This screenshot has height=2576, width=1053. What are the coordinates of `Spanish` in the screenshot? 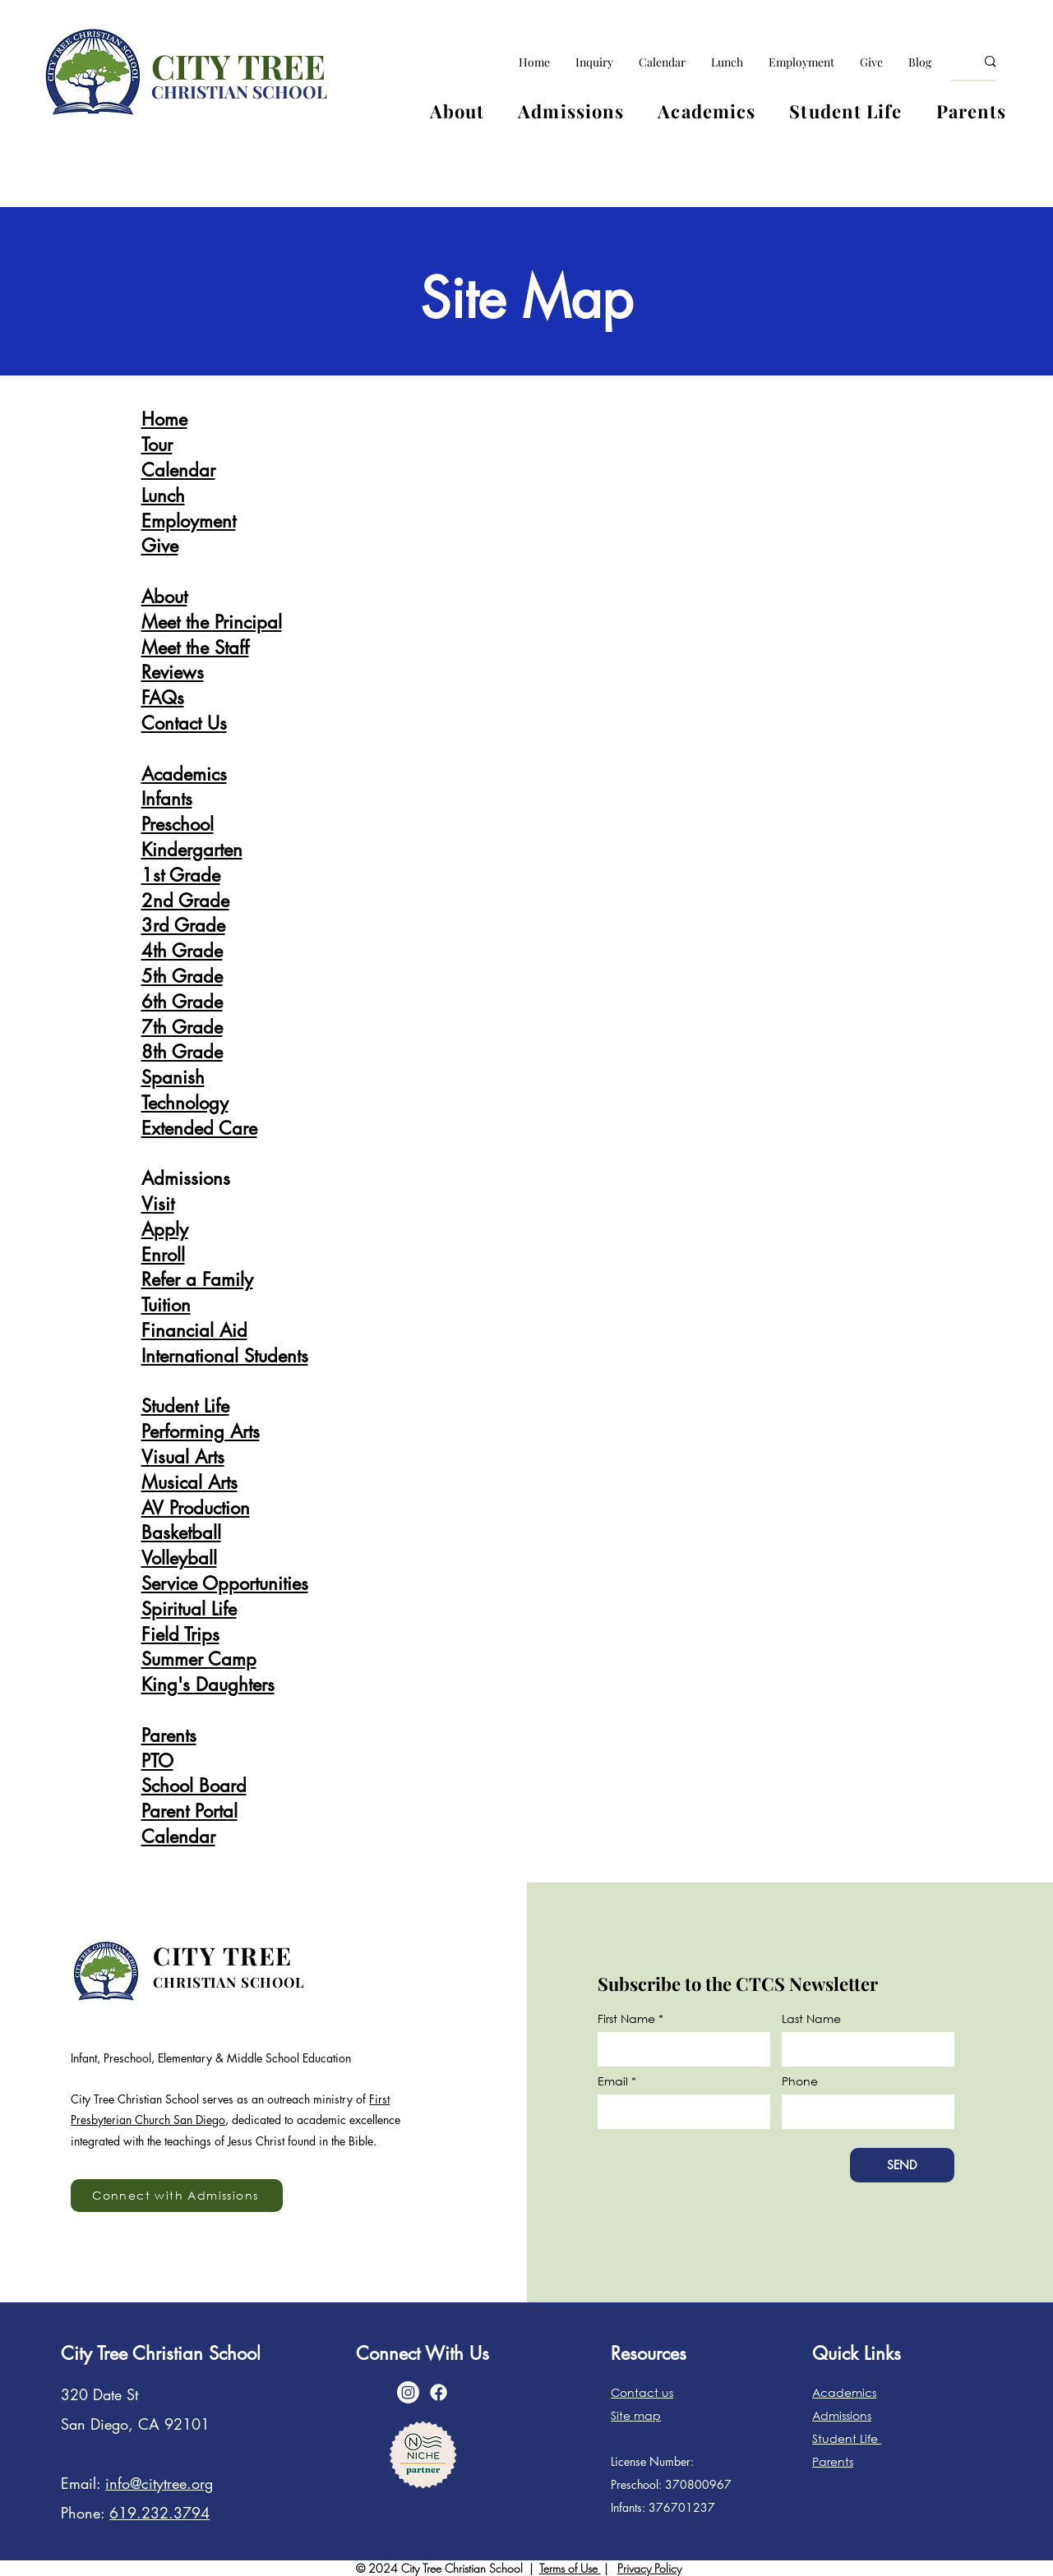 It's located at (173, 1077).